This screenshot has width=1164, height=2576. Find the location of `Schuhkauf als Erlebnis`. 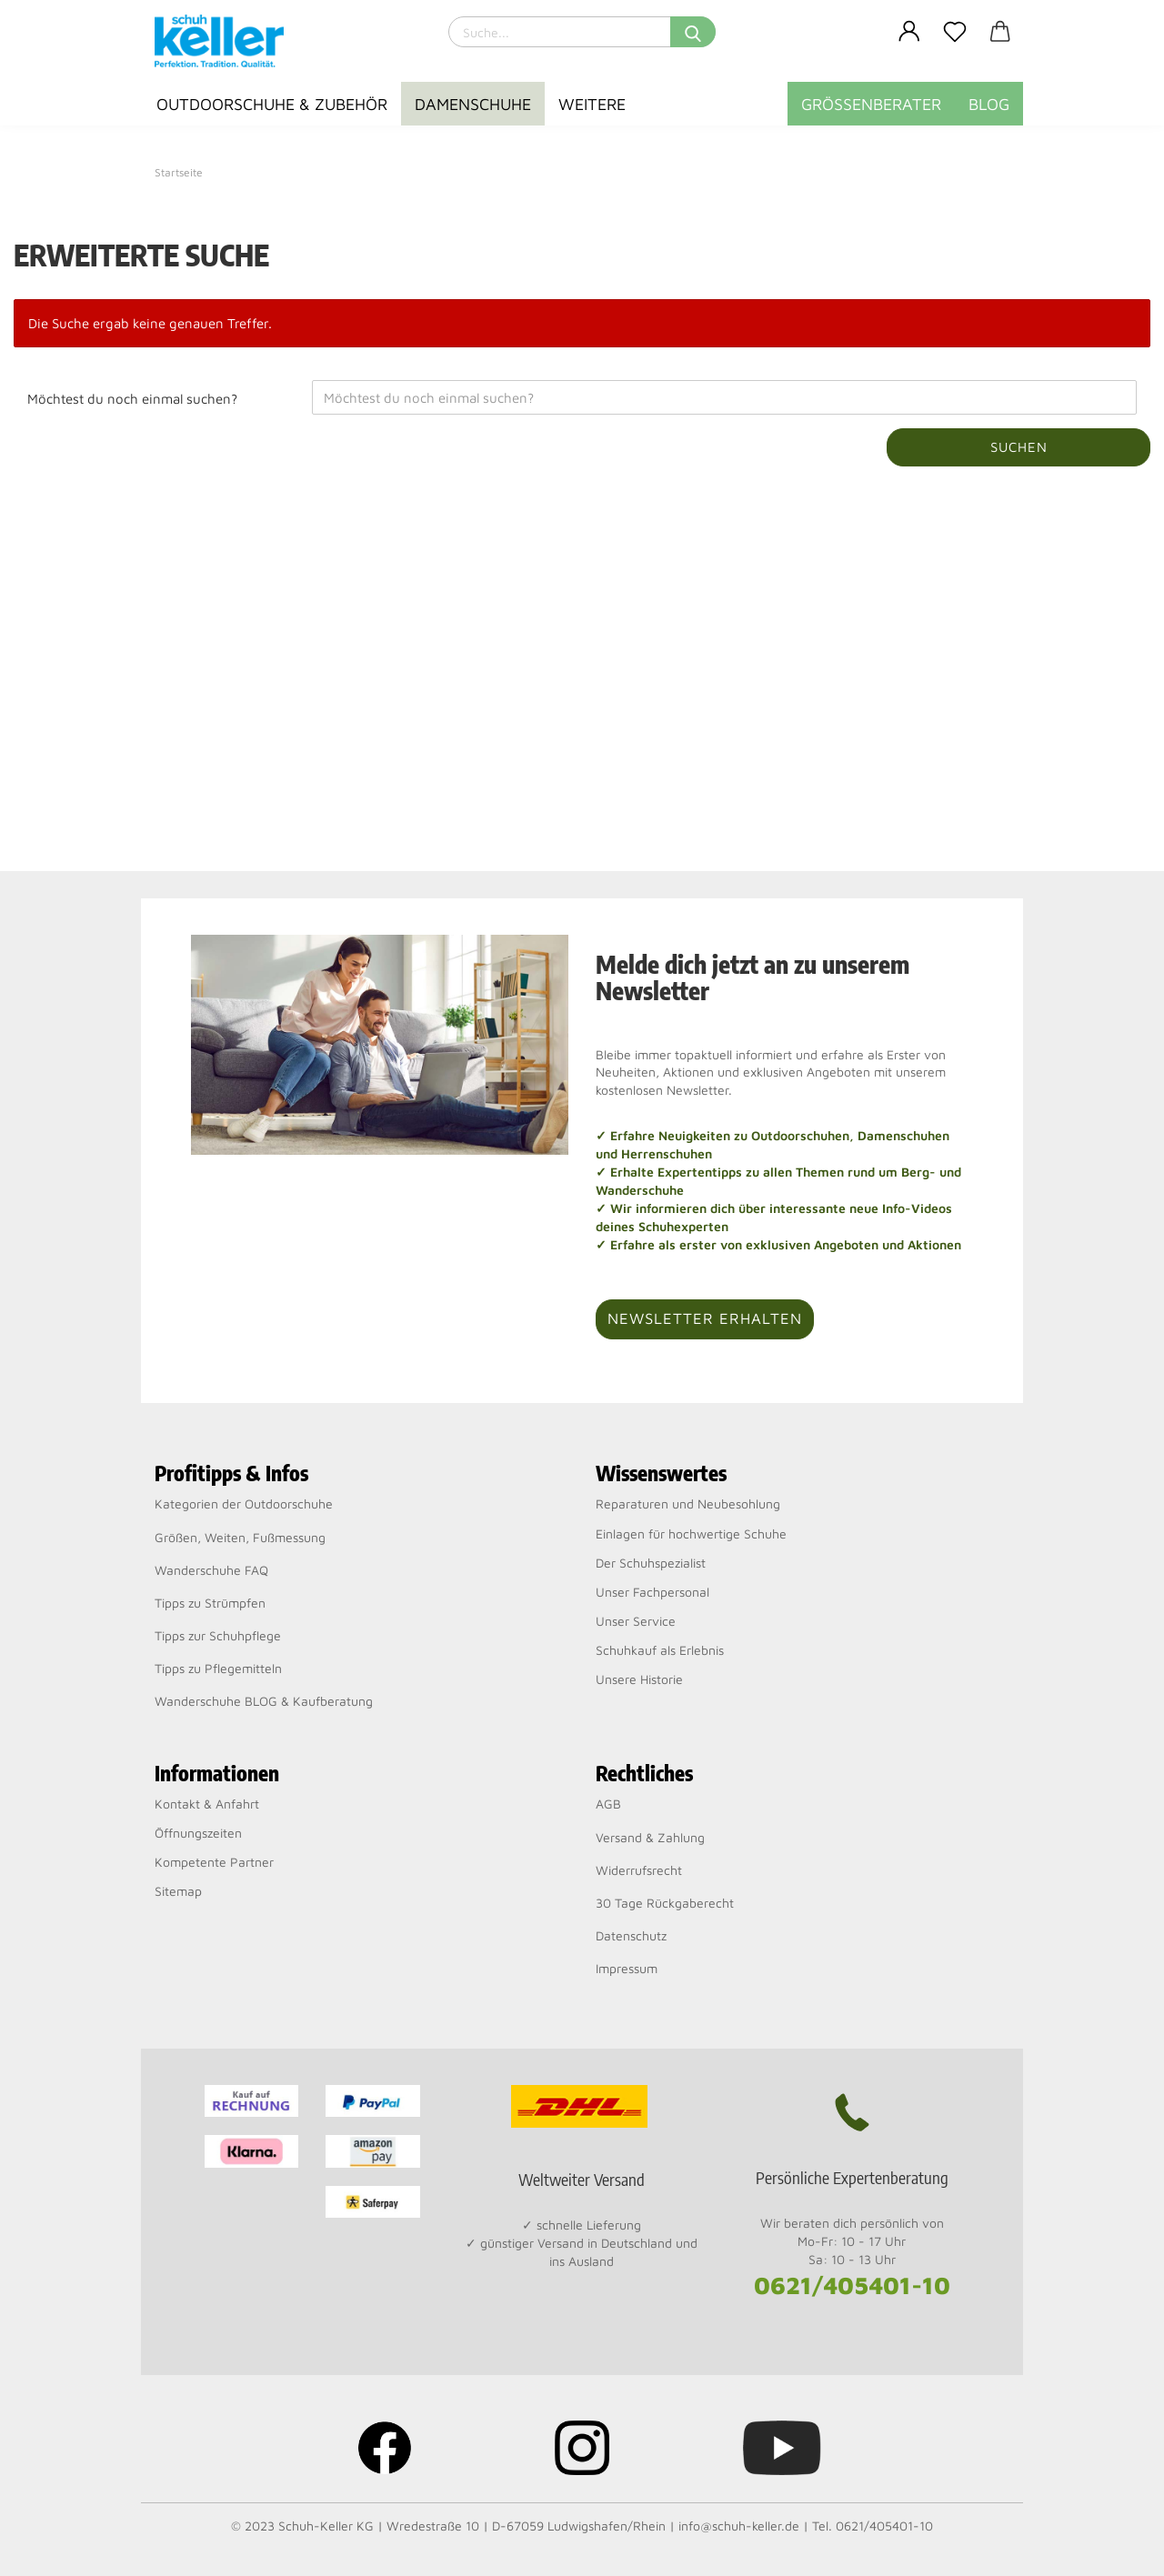

Schuhkauf als Erlebnis is located at coordinates (660, 1650).